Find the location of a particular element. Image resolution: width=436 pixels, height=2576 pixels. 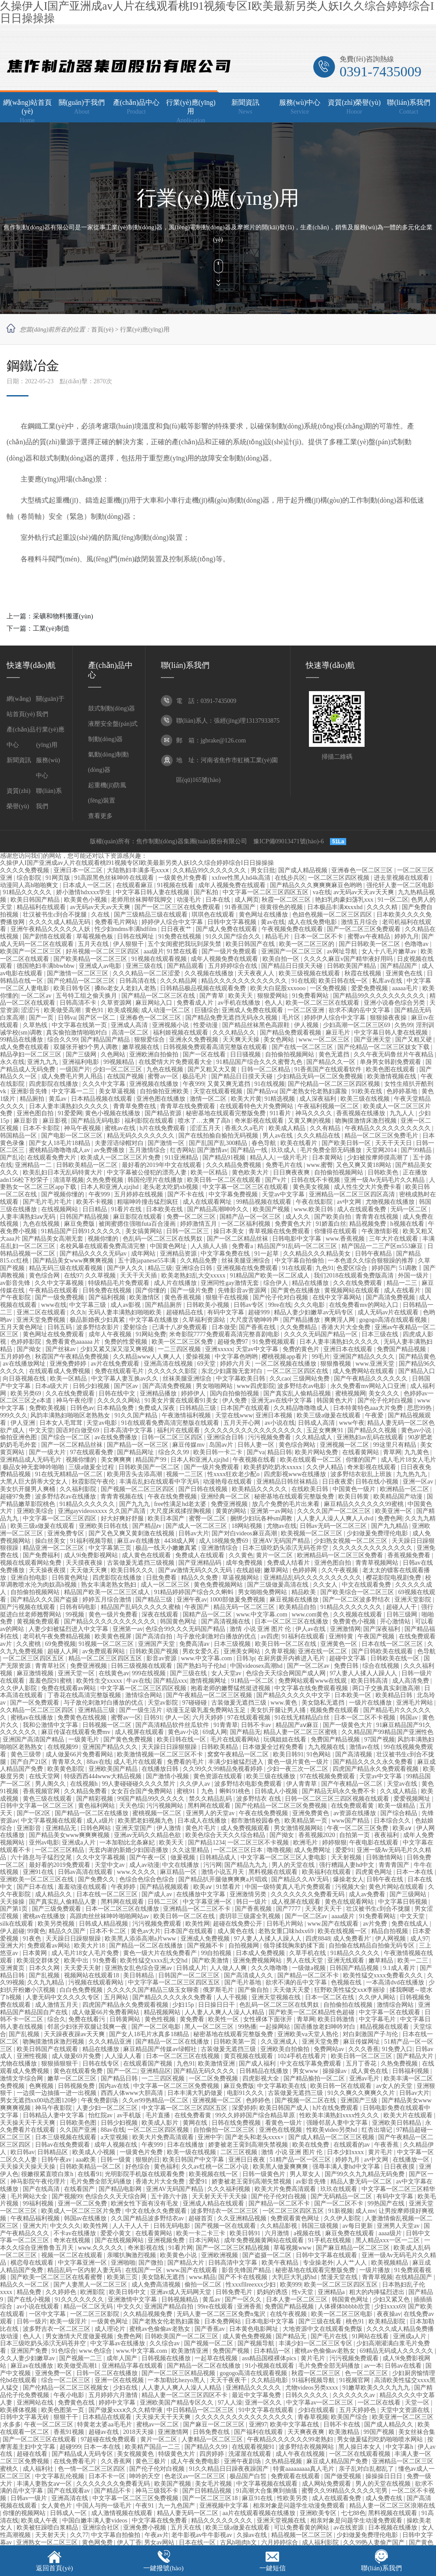

在线超碰 is located at coordinates (248, 1570).